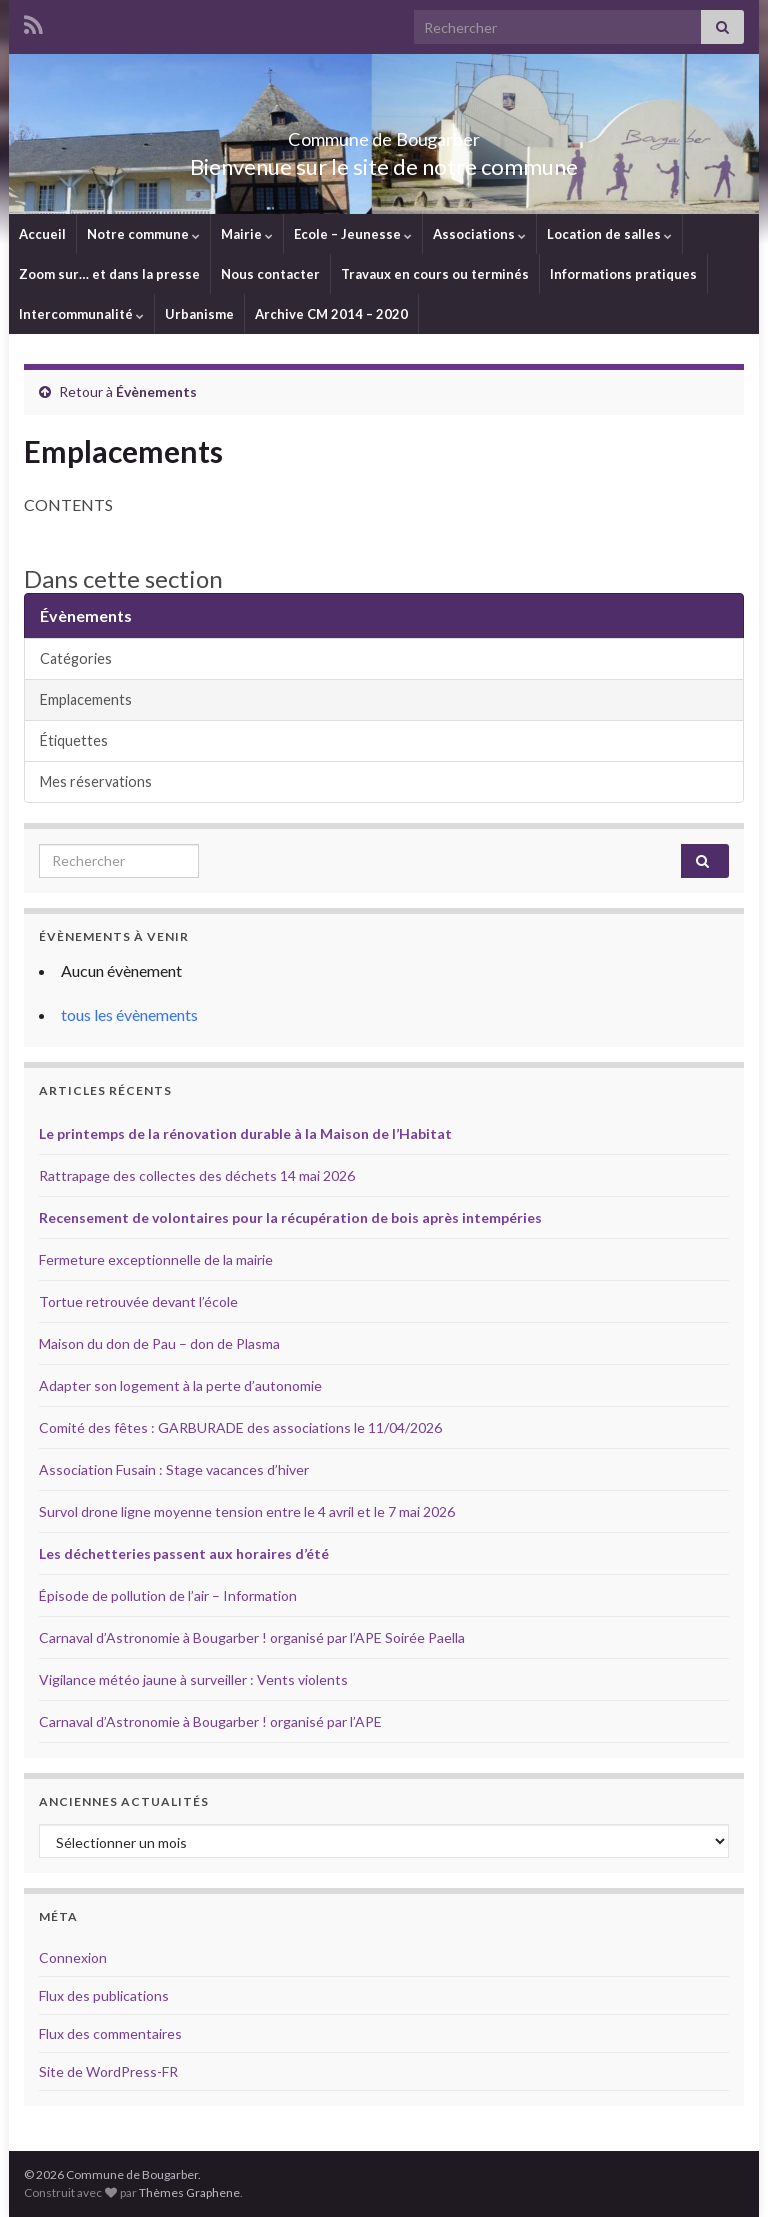 This screenshot has width=768, height=2217. I want to click on Rattrapage des collectes des déchets 14 mai 2026, so click(197, 1175).